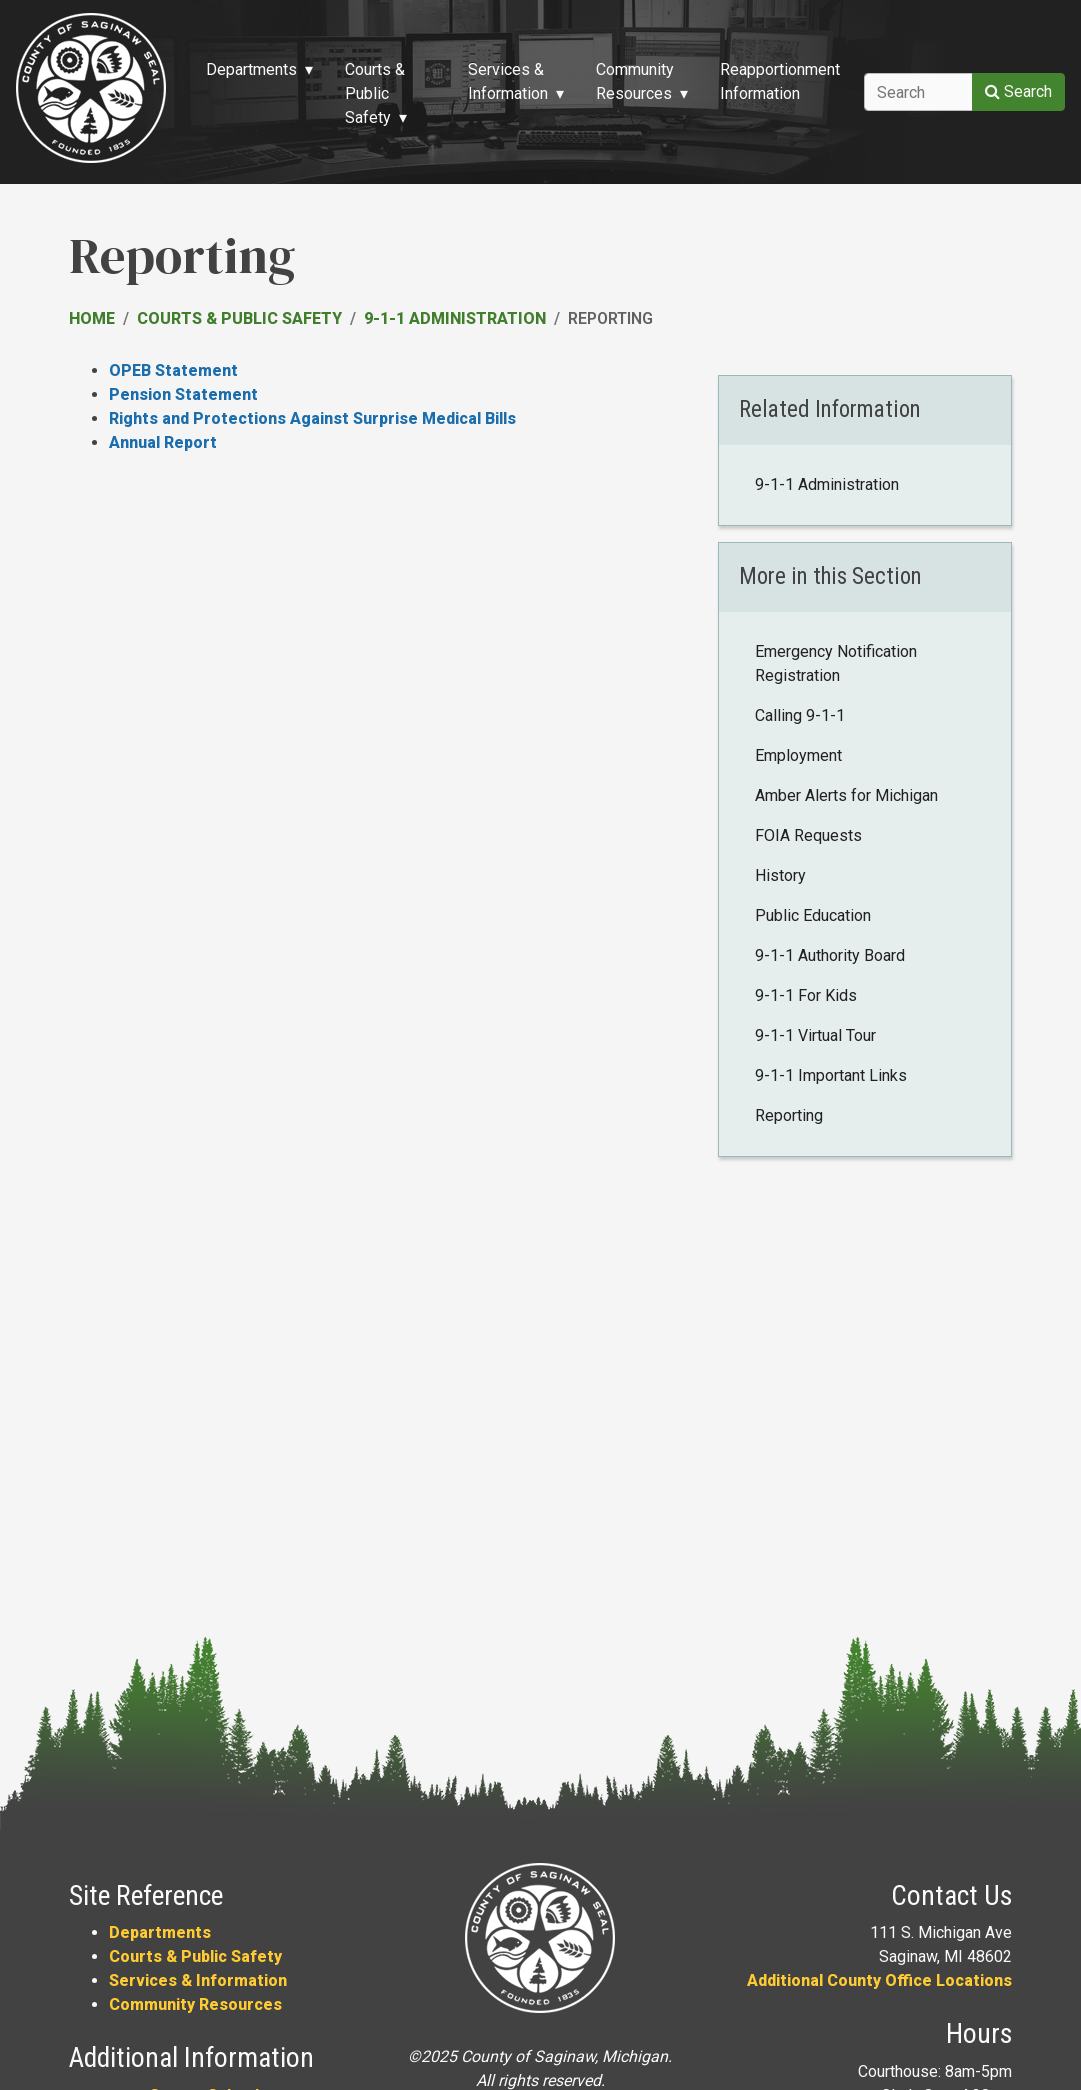  What do you see at coordinates (508, 81) in the screenshot?
I see `Services & Information [button]` at bounding box center [508, 81].